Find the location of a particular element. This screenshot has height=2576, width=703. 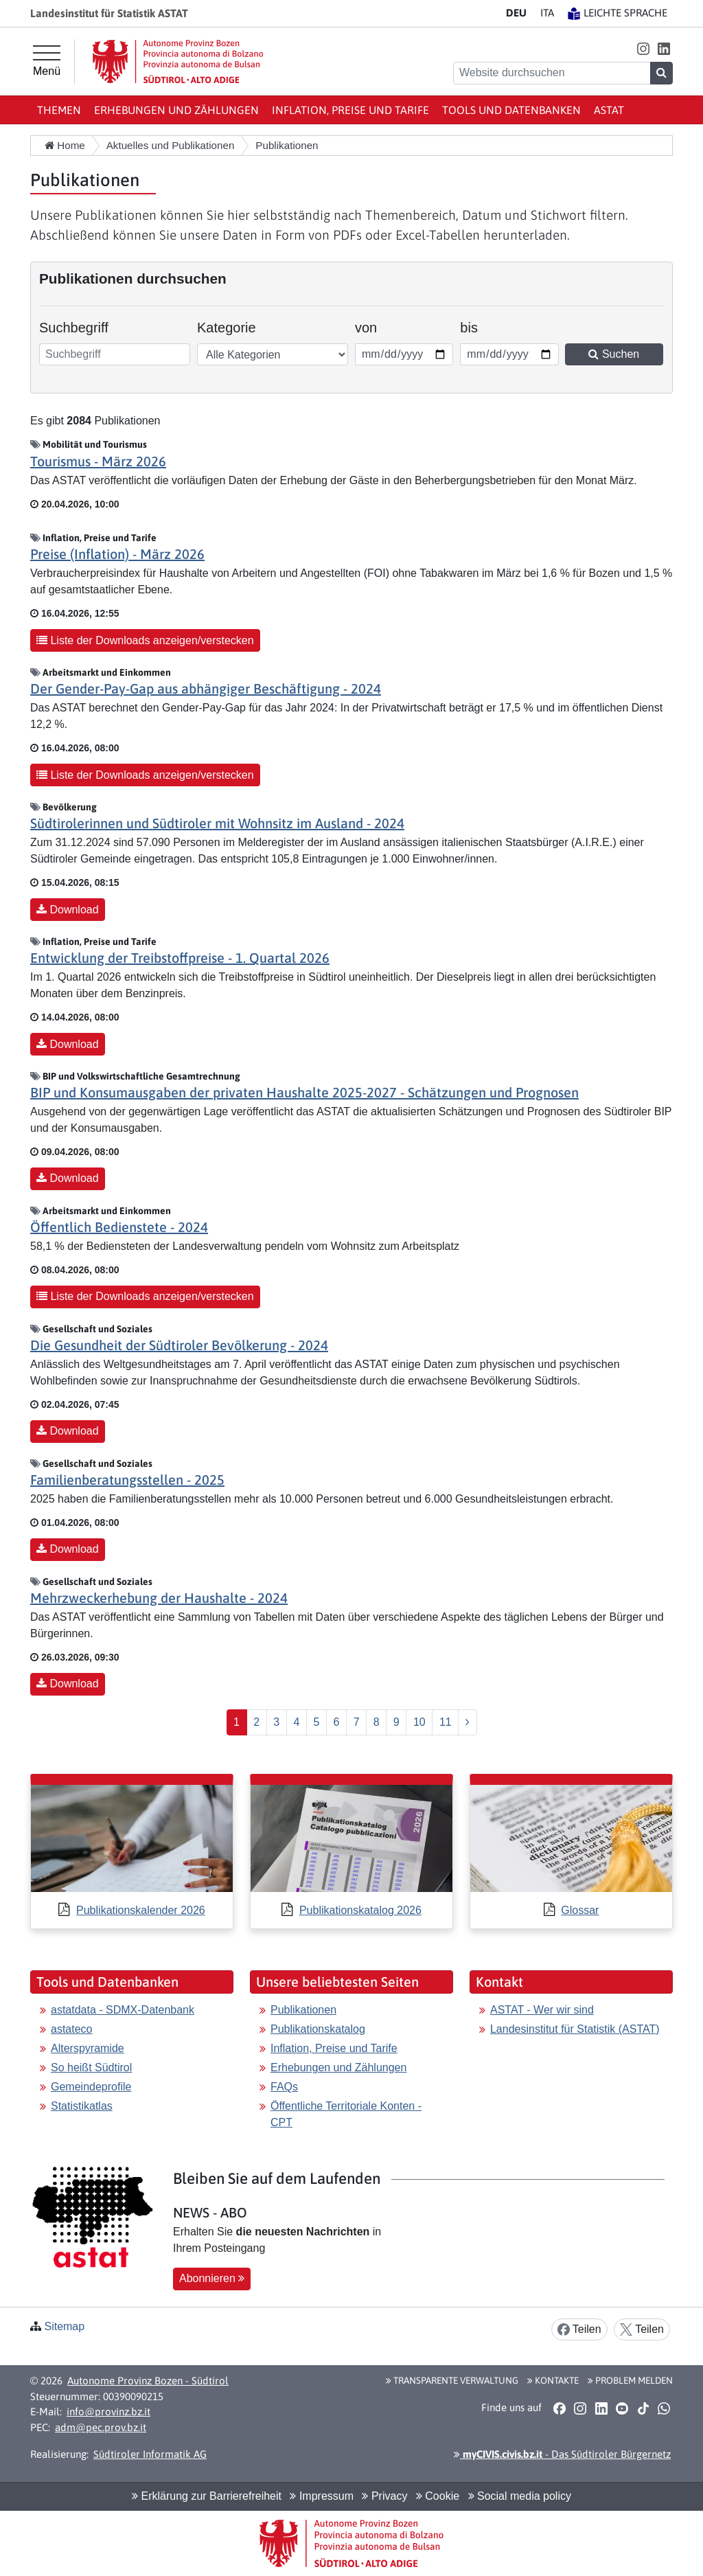

Publikationskatalog 2026 is located at coordinates (360, 1910).